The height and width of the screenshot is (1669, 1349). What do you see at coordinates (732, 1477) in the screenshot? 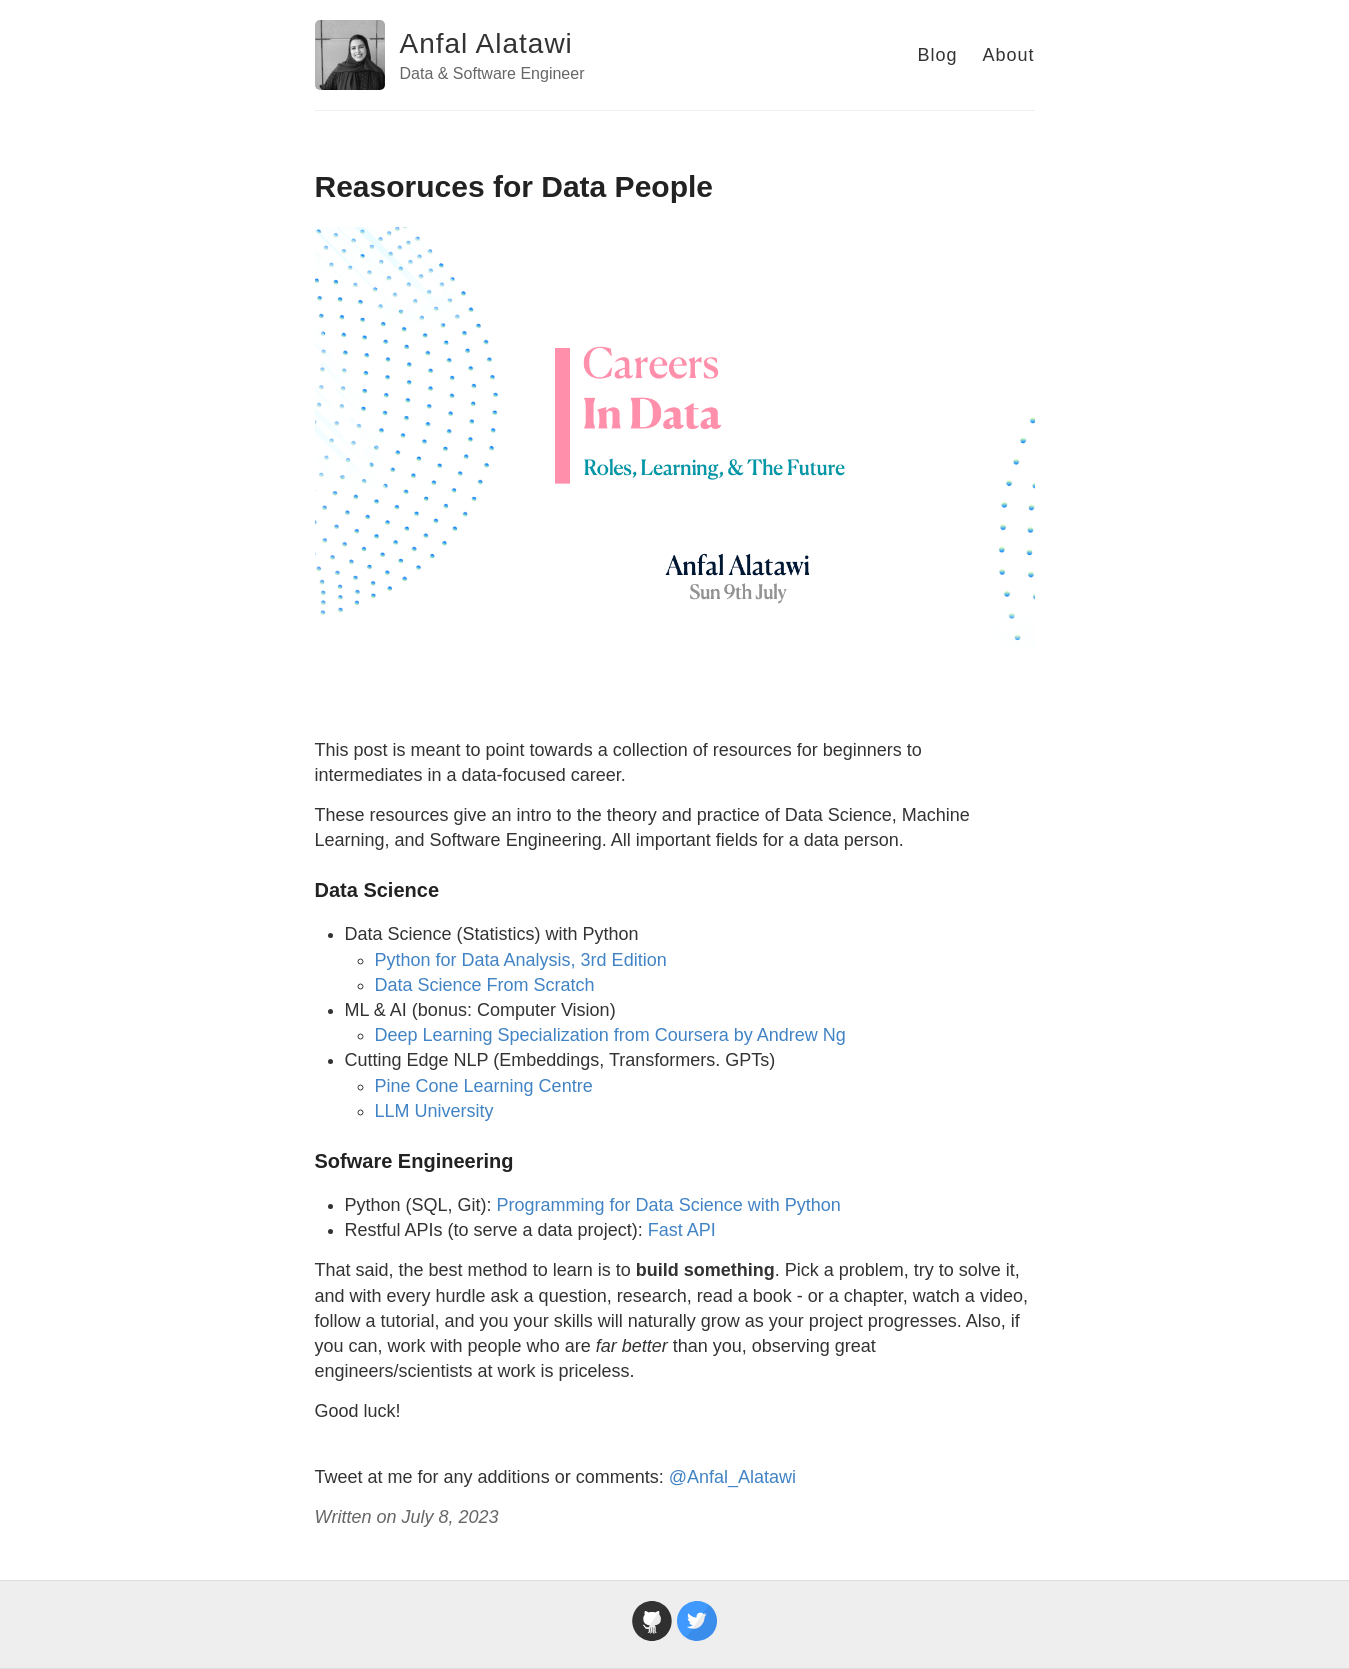
I see `@Anfal_Alatawi` at bounding box center [732, 1477].